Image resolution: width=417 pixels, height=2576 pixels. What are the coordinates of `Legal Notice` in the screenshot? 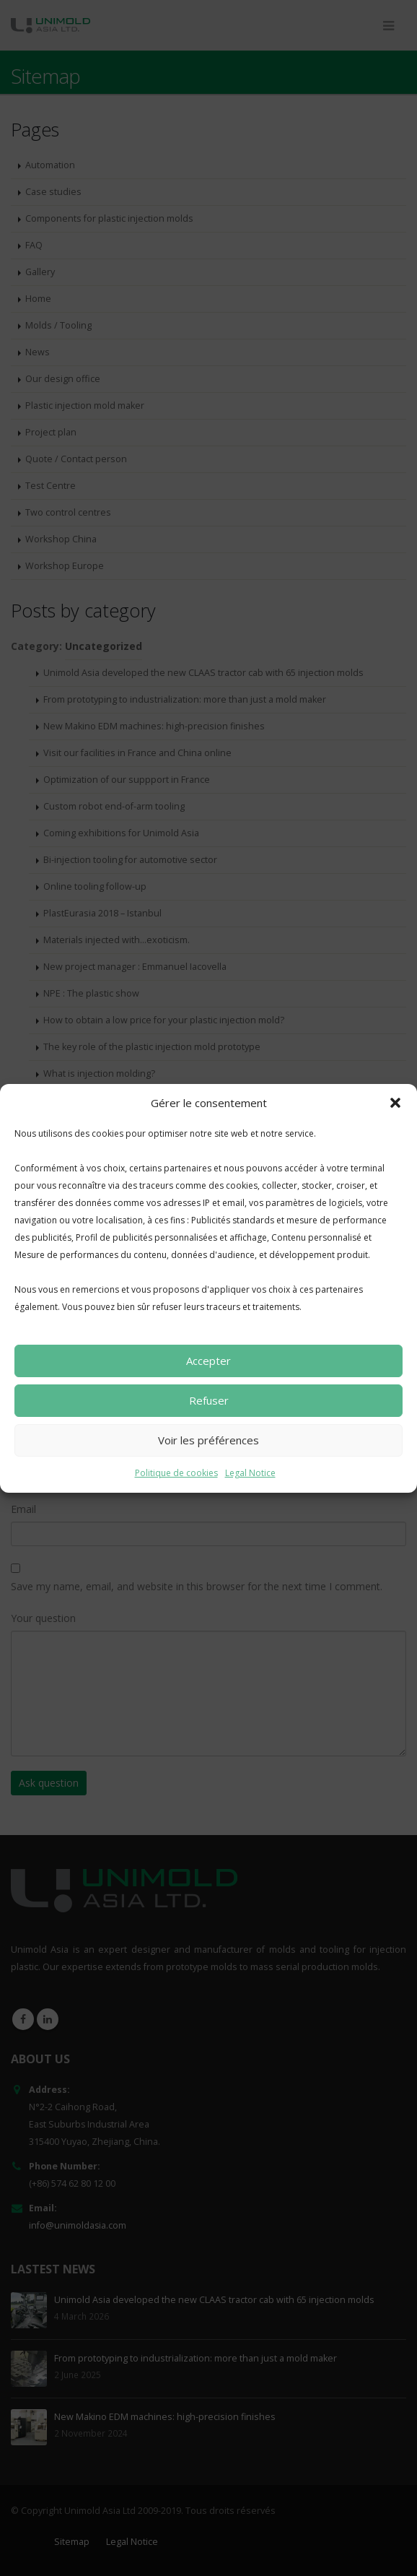 It's located at (250, 1473).